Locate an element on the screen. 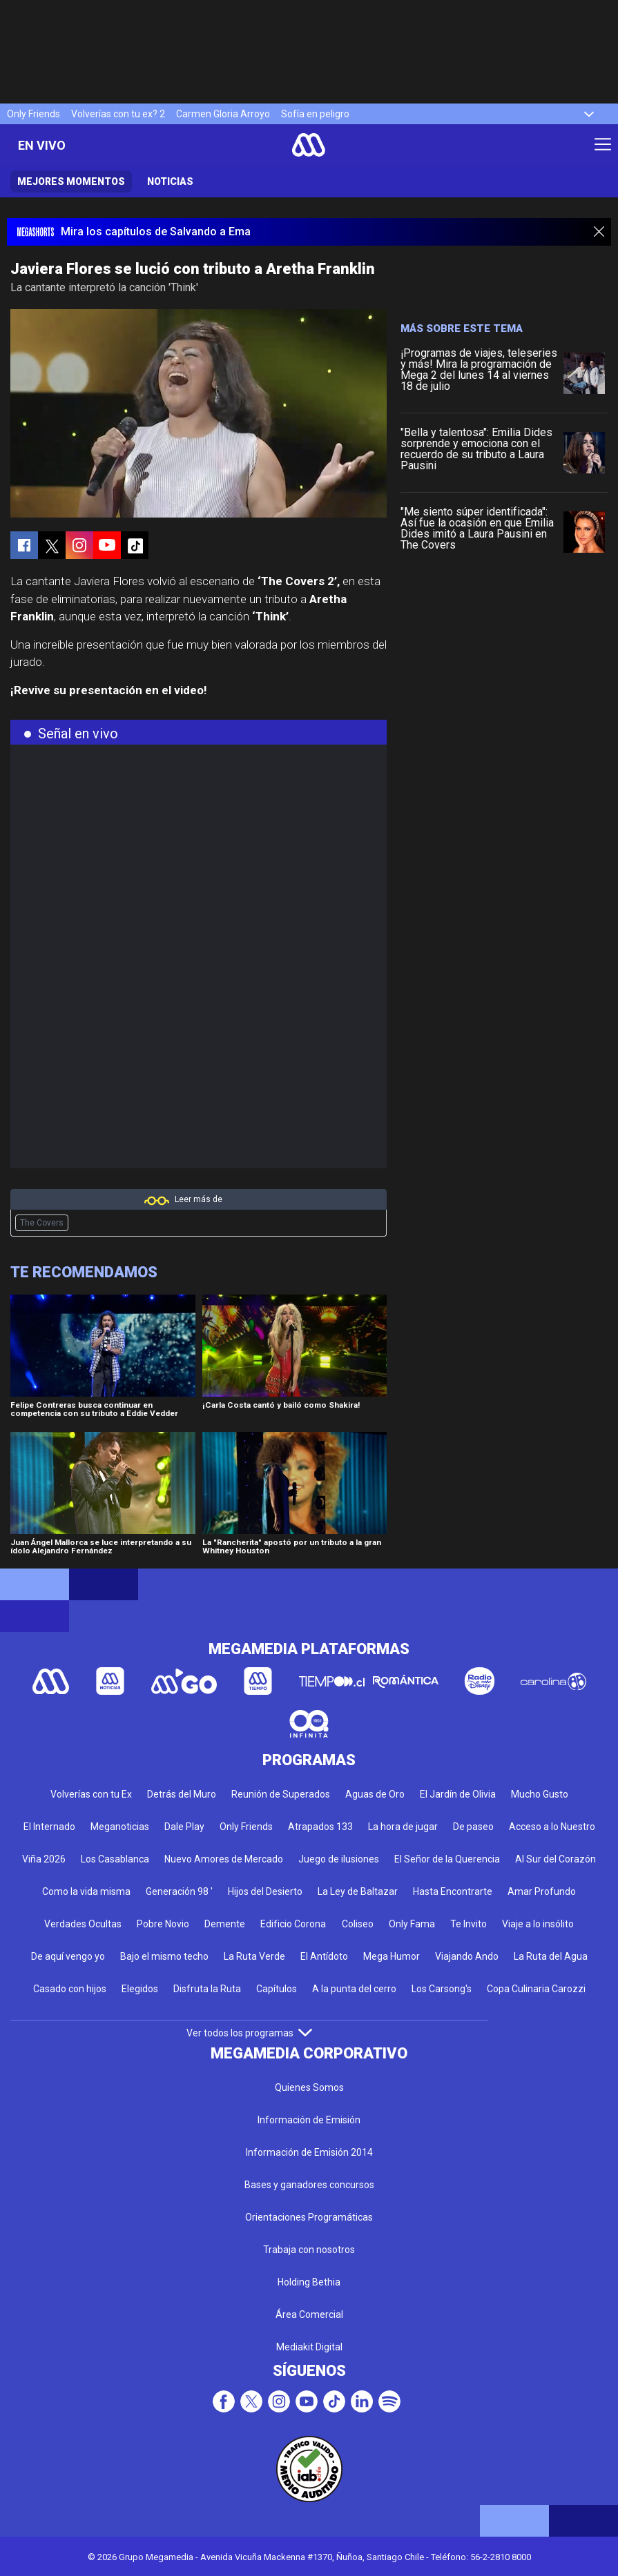 This screenshot has width=618, height=2576. Mega Humor is located at coordinates (391, 1956).